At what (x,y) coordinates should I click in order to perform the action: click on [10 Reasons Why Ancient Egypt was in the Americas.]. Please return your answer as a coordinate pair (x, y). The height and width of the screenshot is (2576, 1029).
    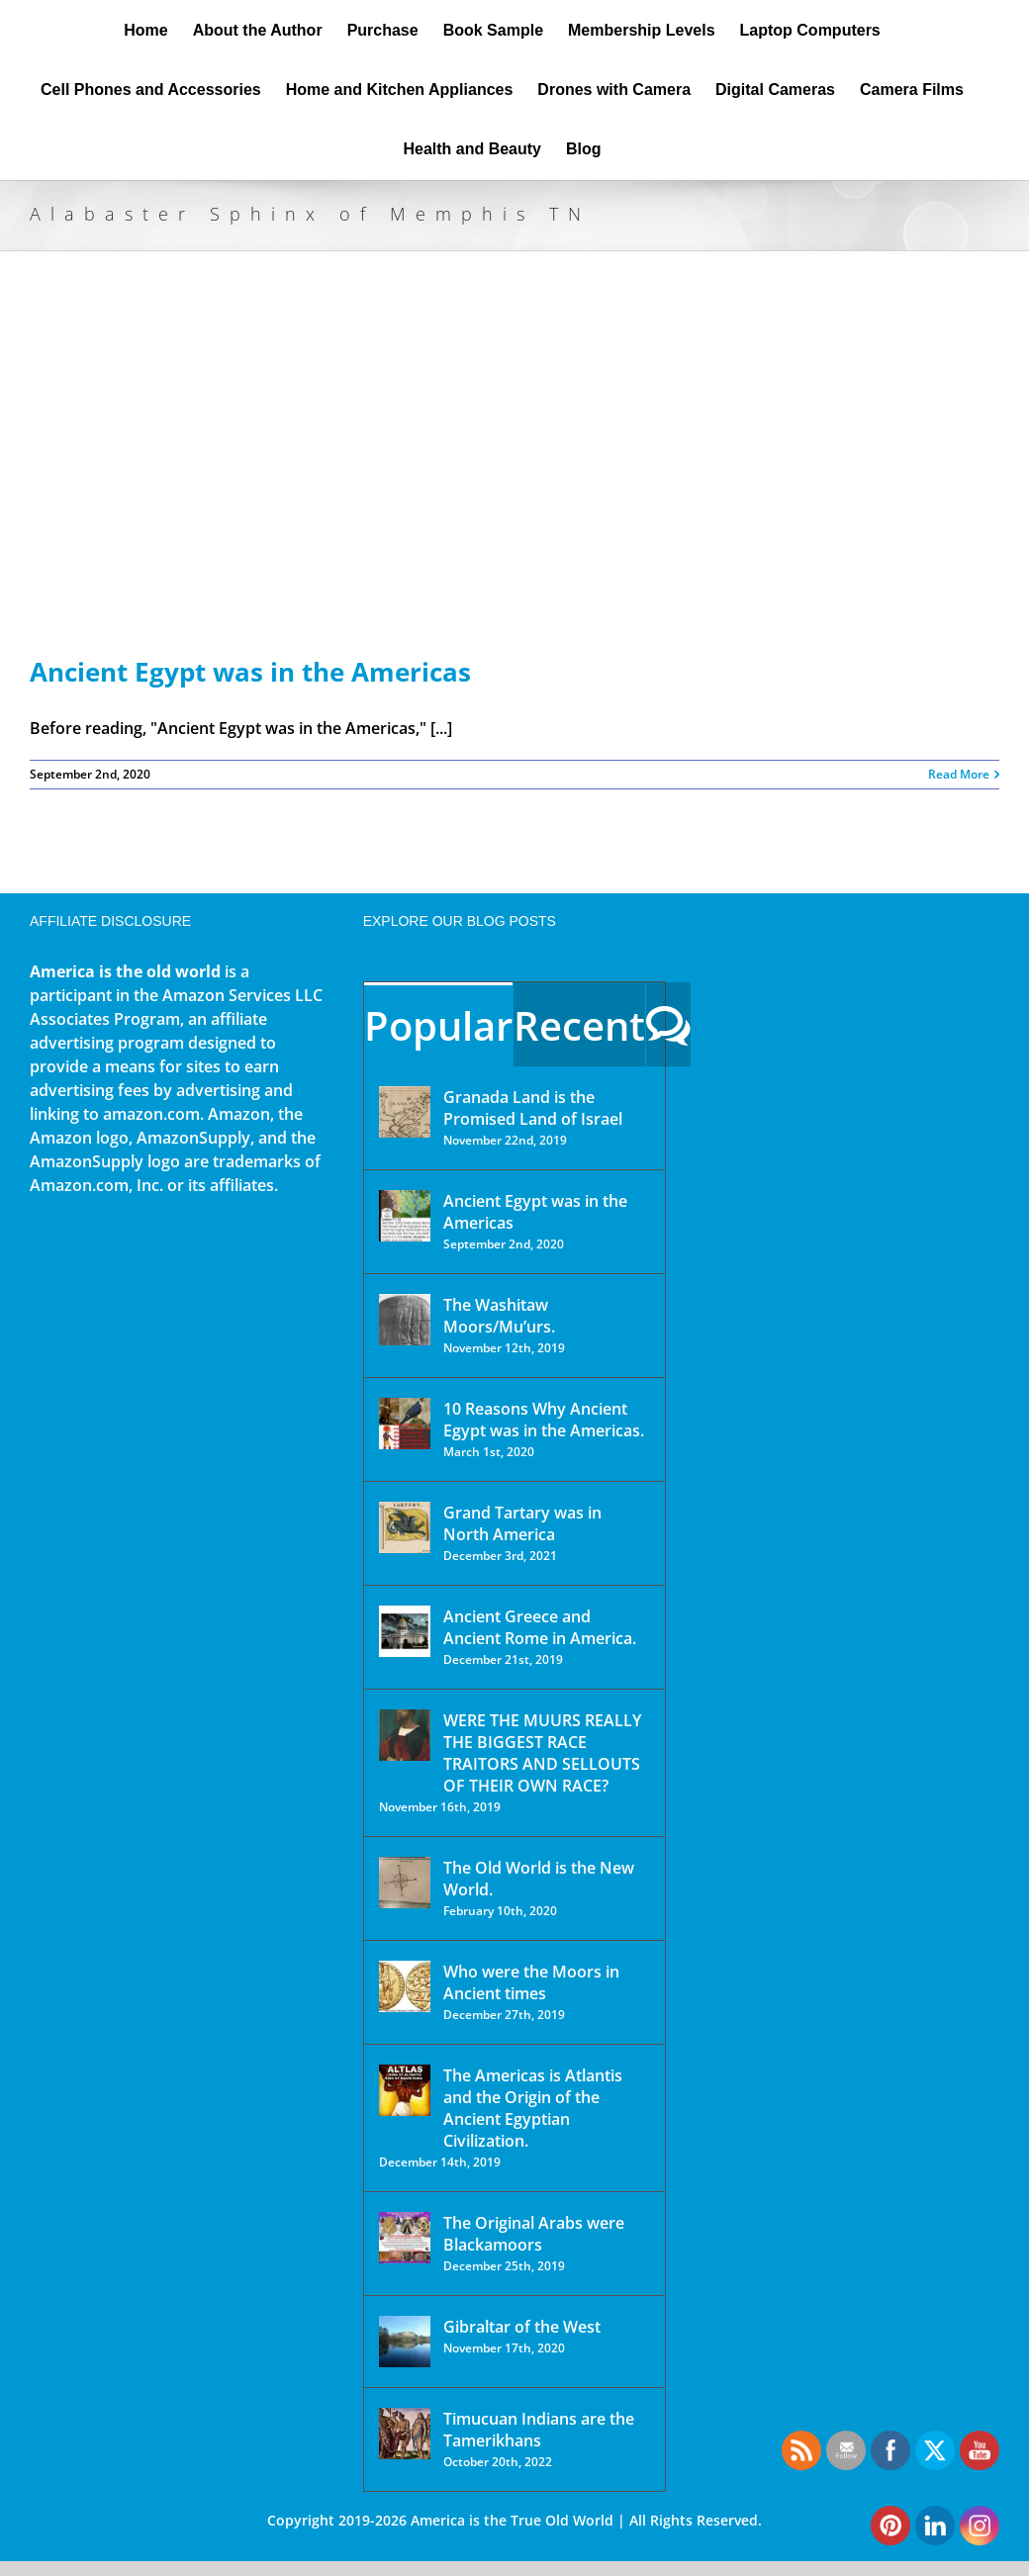
    Looking at the image, I should click on (404, 1423).